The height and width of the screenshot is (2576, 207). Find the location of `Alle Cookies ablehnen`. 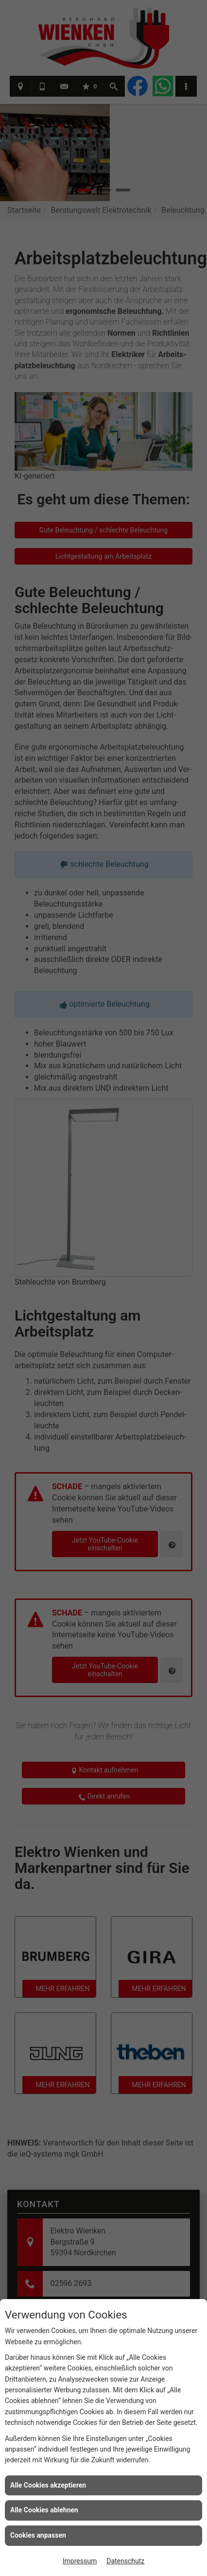

Alle Cookies ablehnen is located at coordinates (44, 2510).